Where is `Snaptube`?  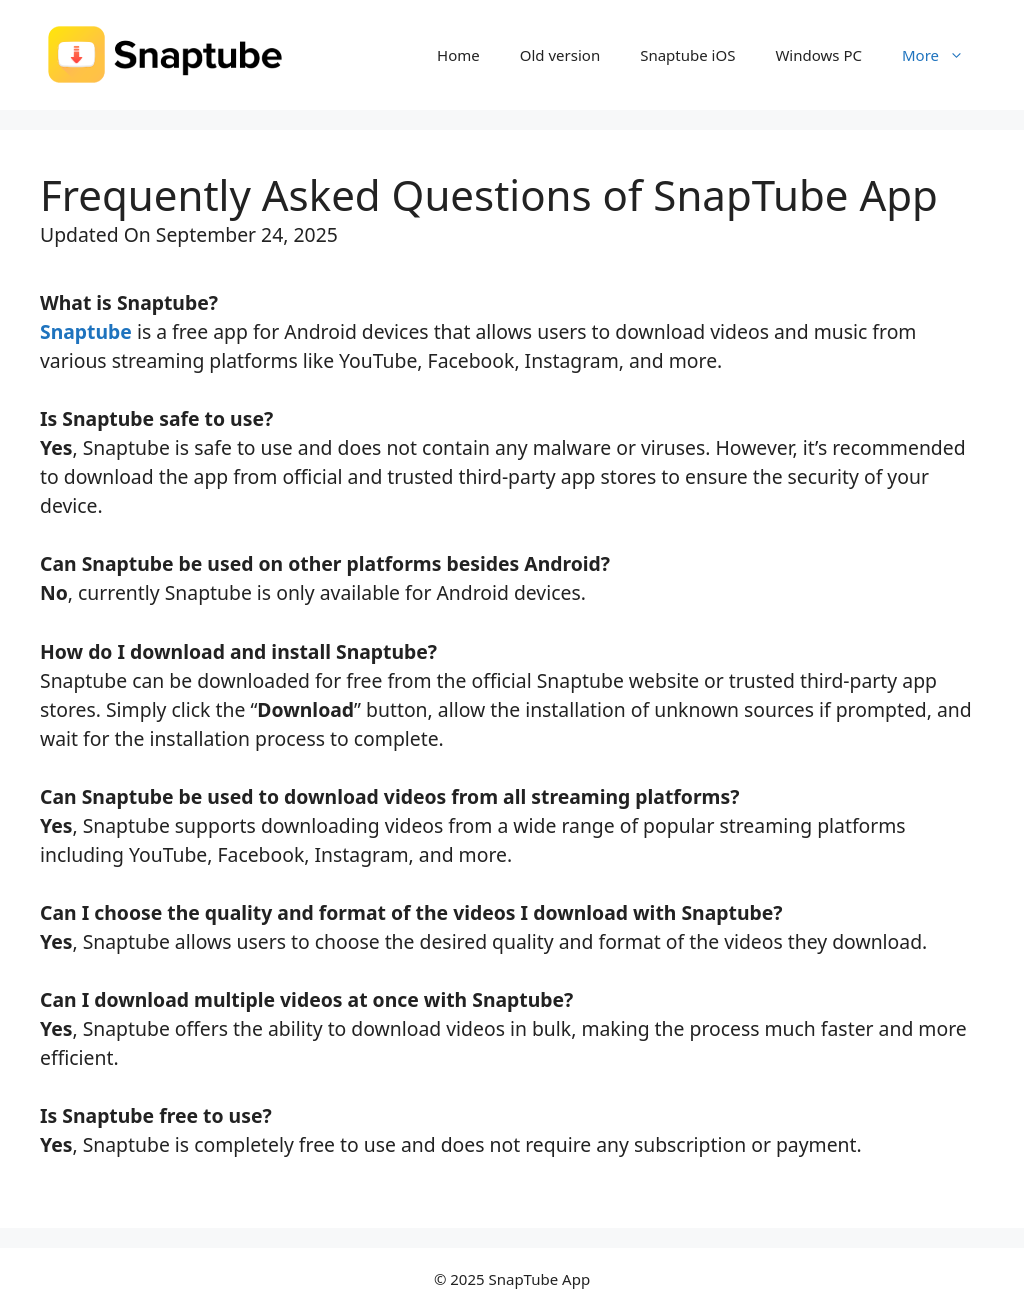
Snaptube is located at coordinates (86, 331).